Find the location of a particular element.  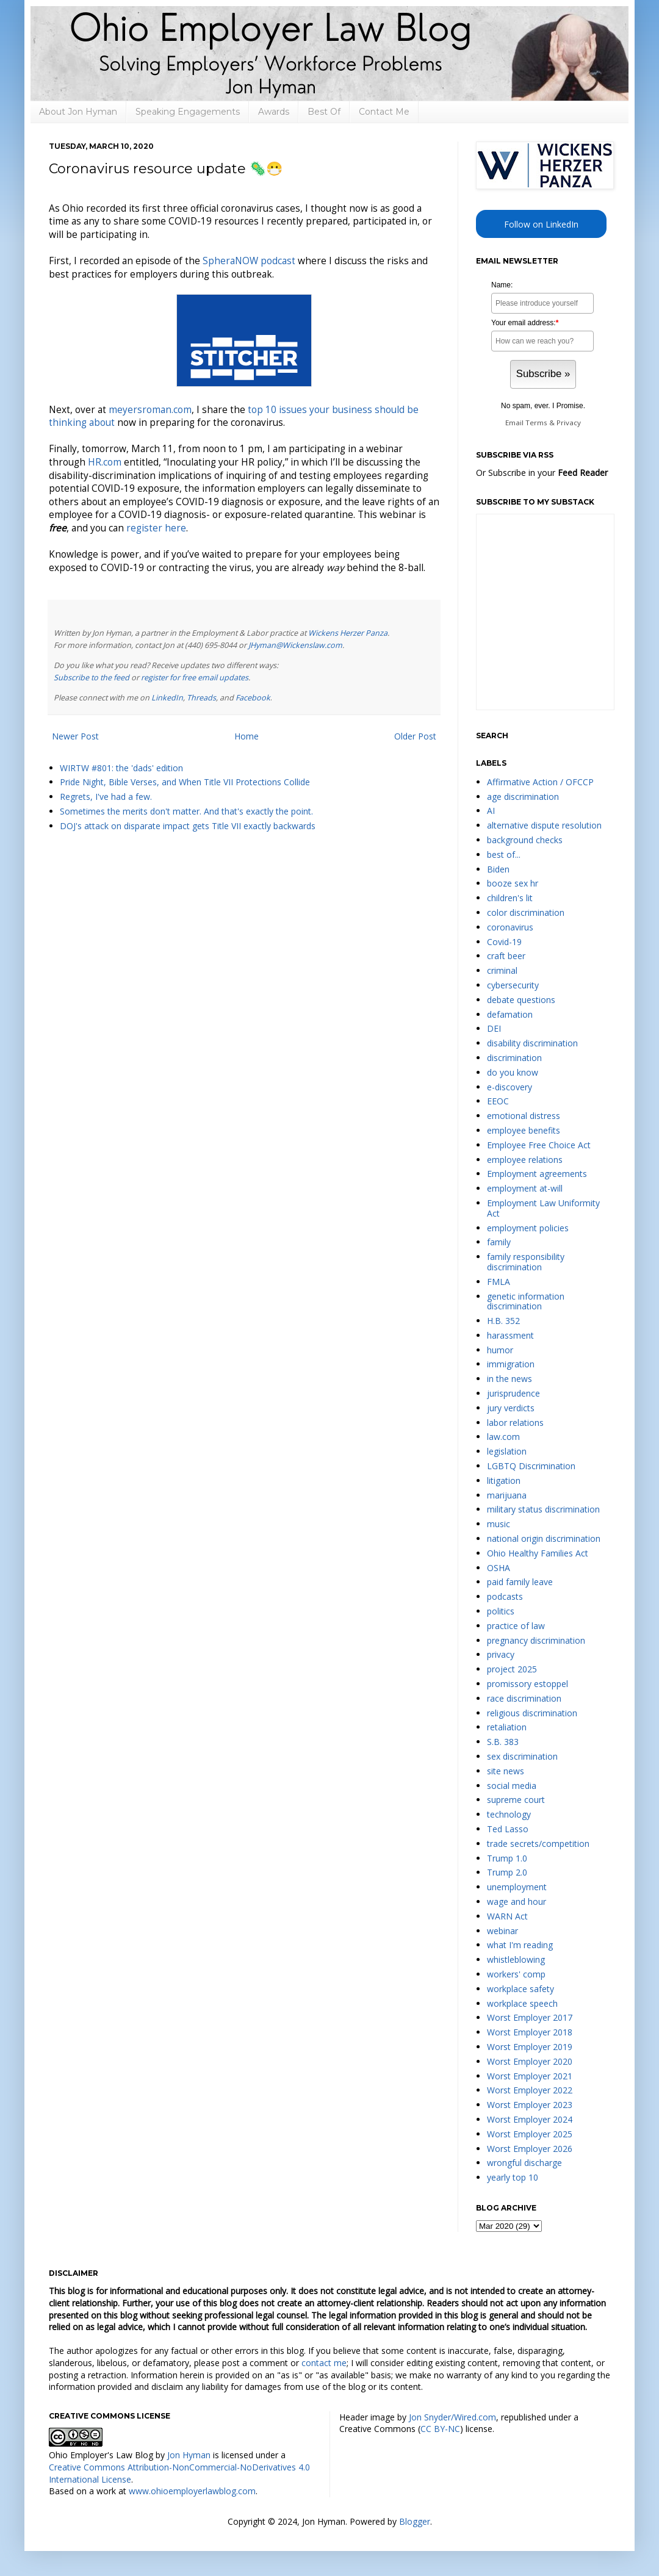

do you know is located at coordinates (512, 1072).